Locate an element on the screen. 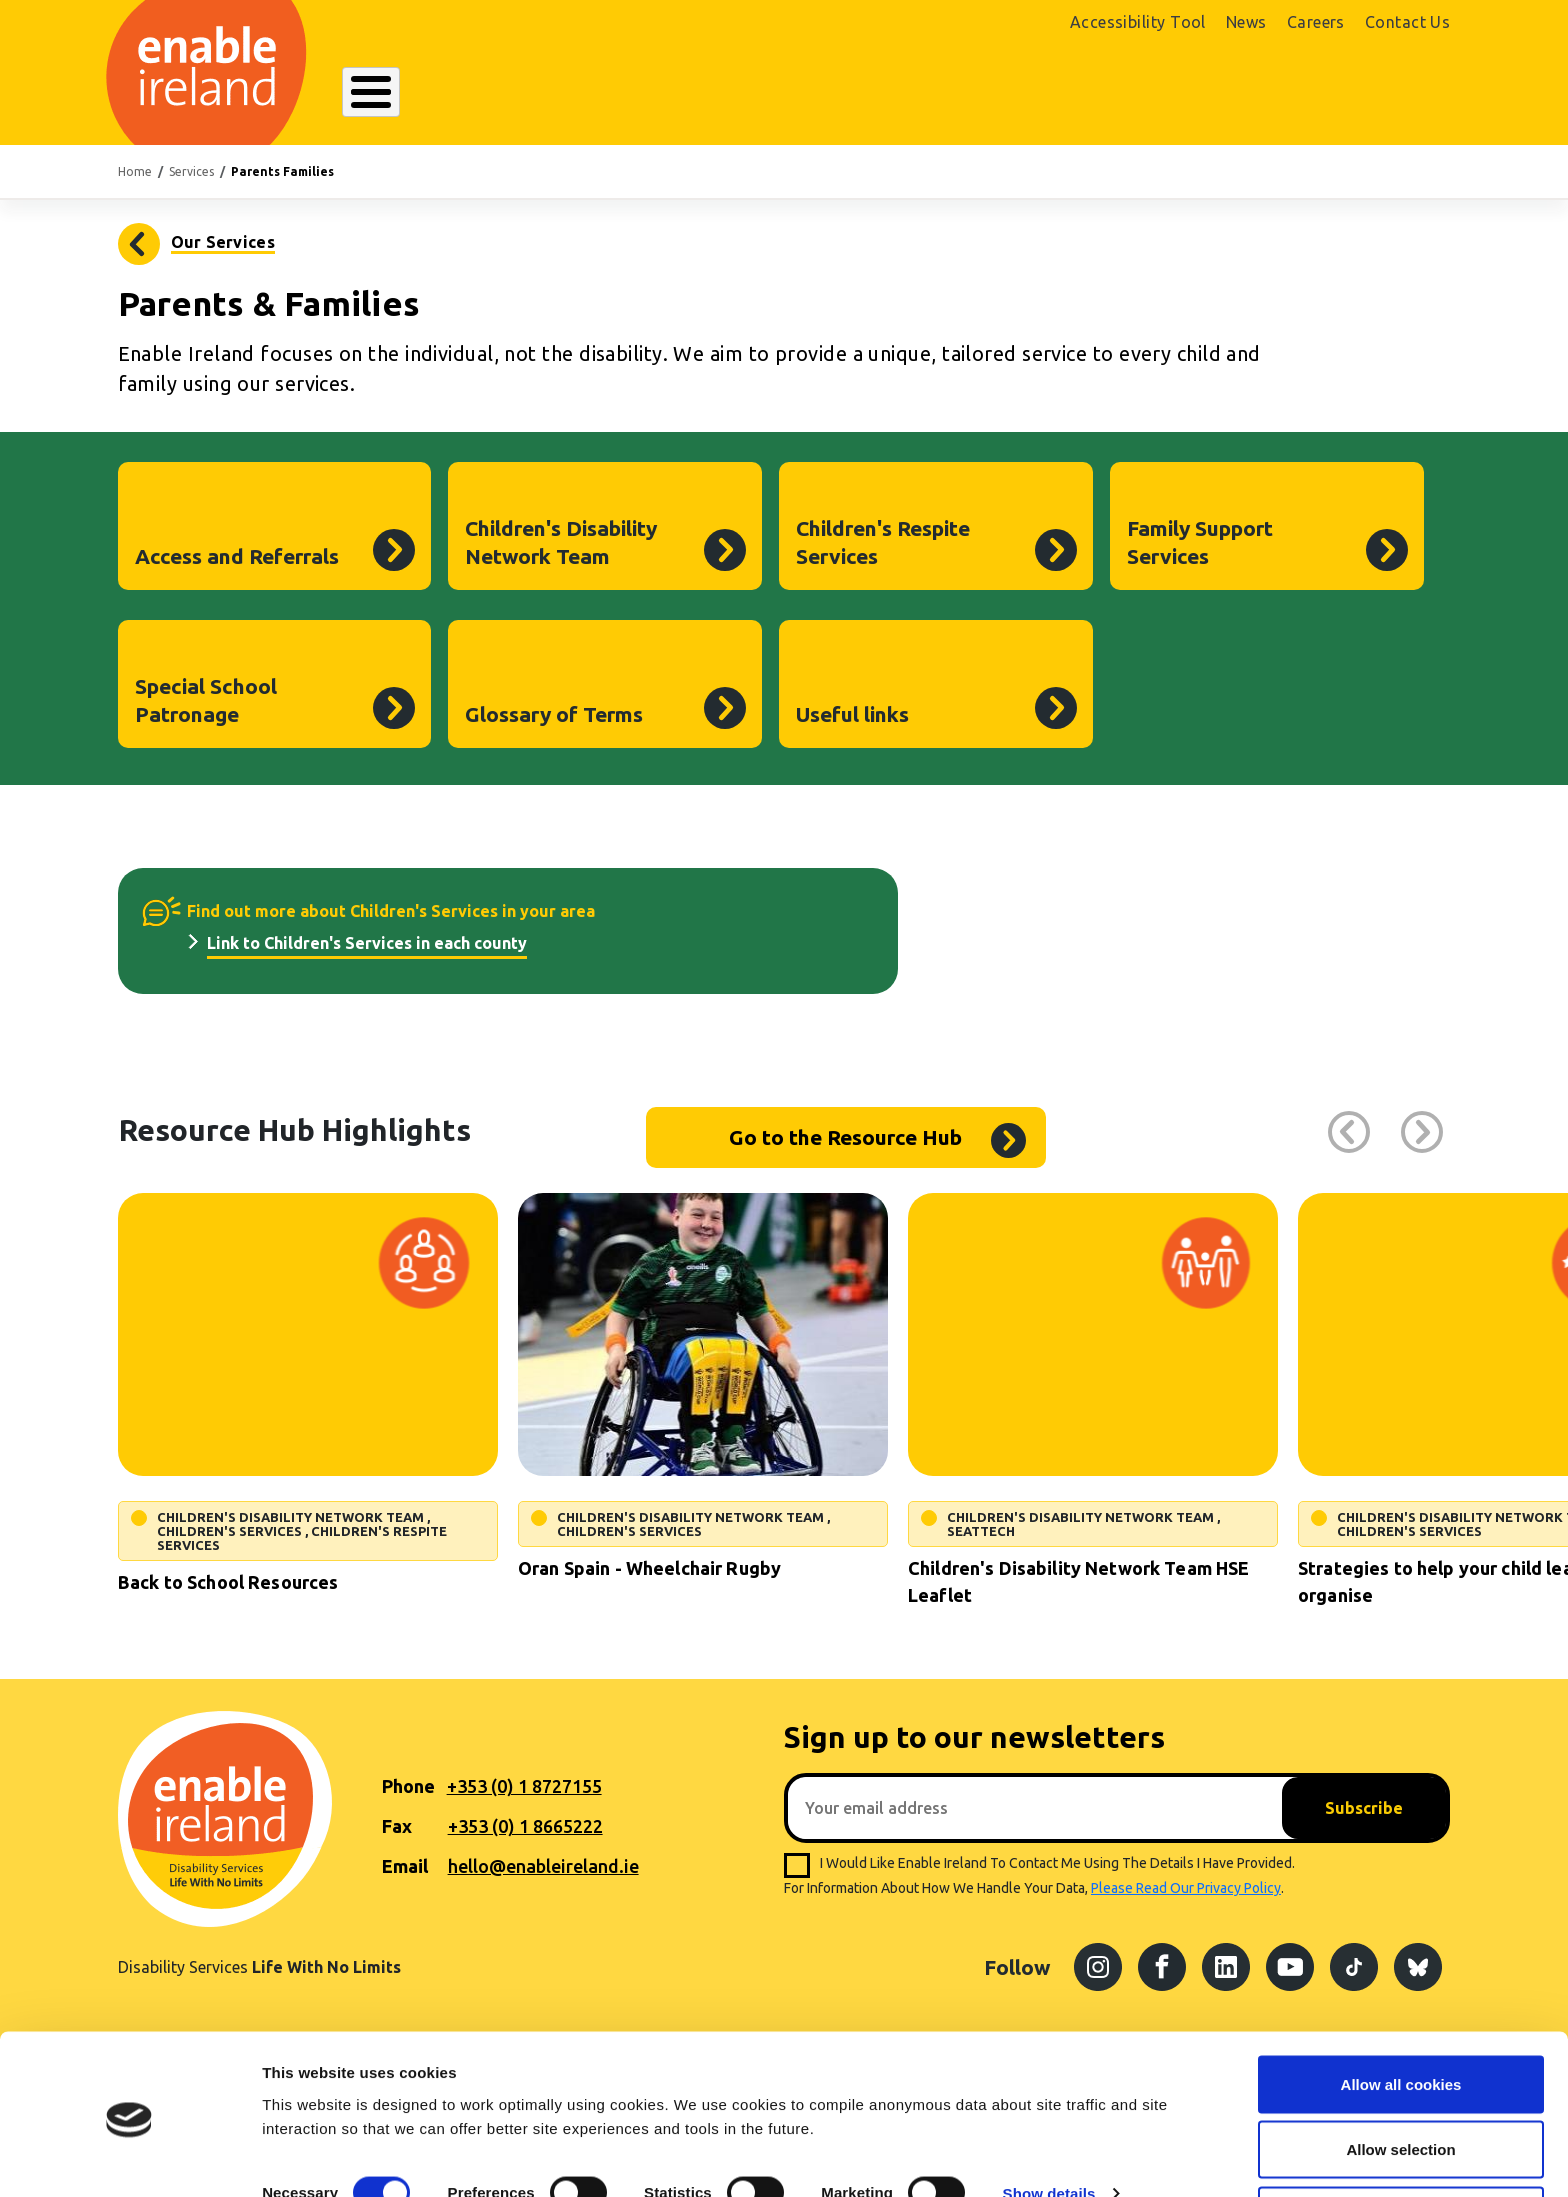  Home is located at coordinates (135, 171).